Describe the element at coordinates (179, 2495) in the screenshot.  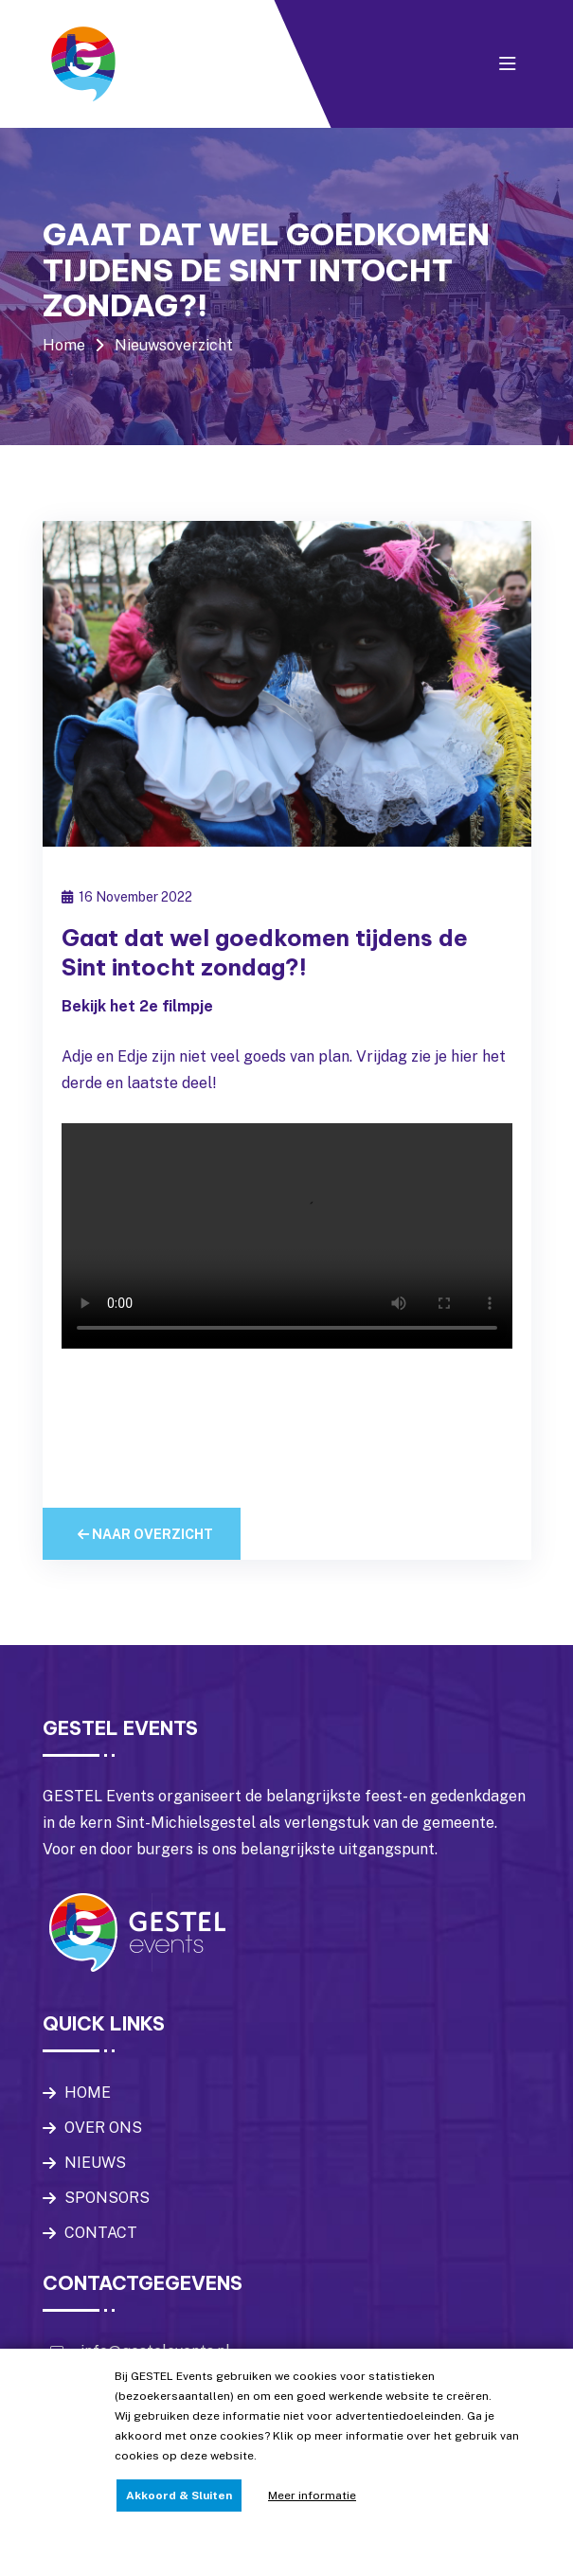
I see `Akkoord & Sluiten` at that location.